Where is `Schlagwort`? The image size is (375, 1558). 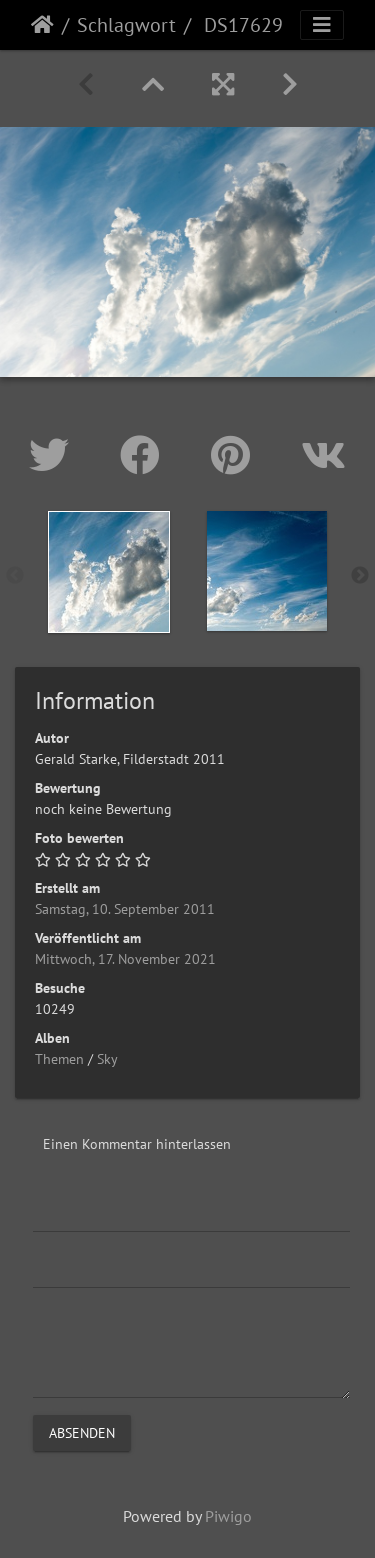 Schlagwort is located at coordinates (126, 25).